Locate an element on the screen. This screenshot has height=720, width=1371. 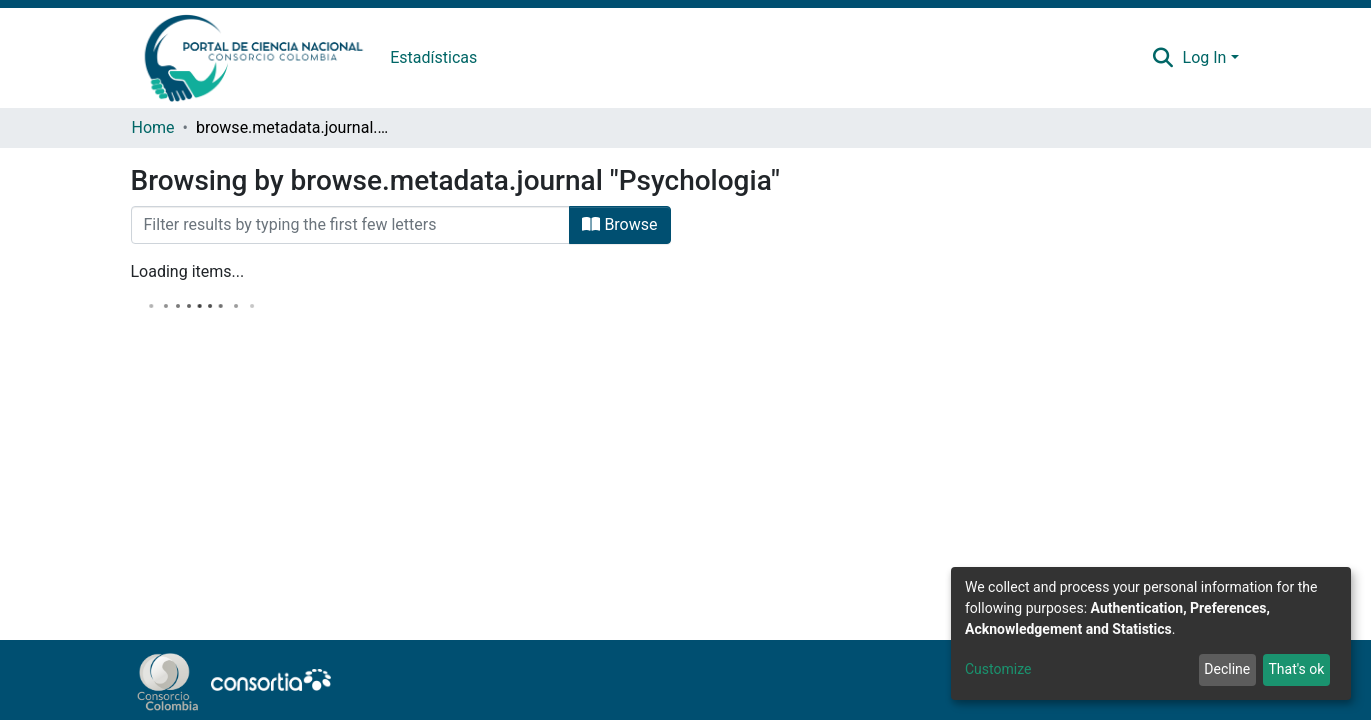
Estadísticas is located at coordinates (433, 57).